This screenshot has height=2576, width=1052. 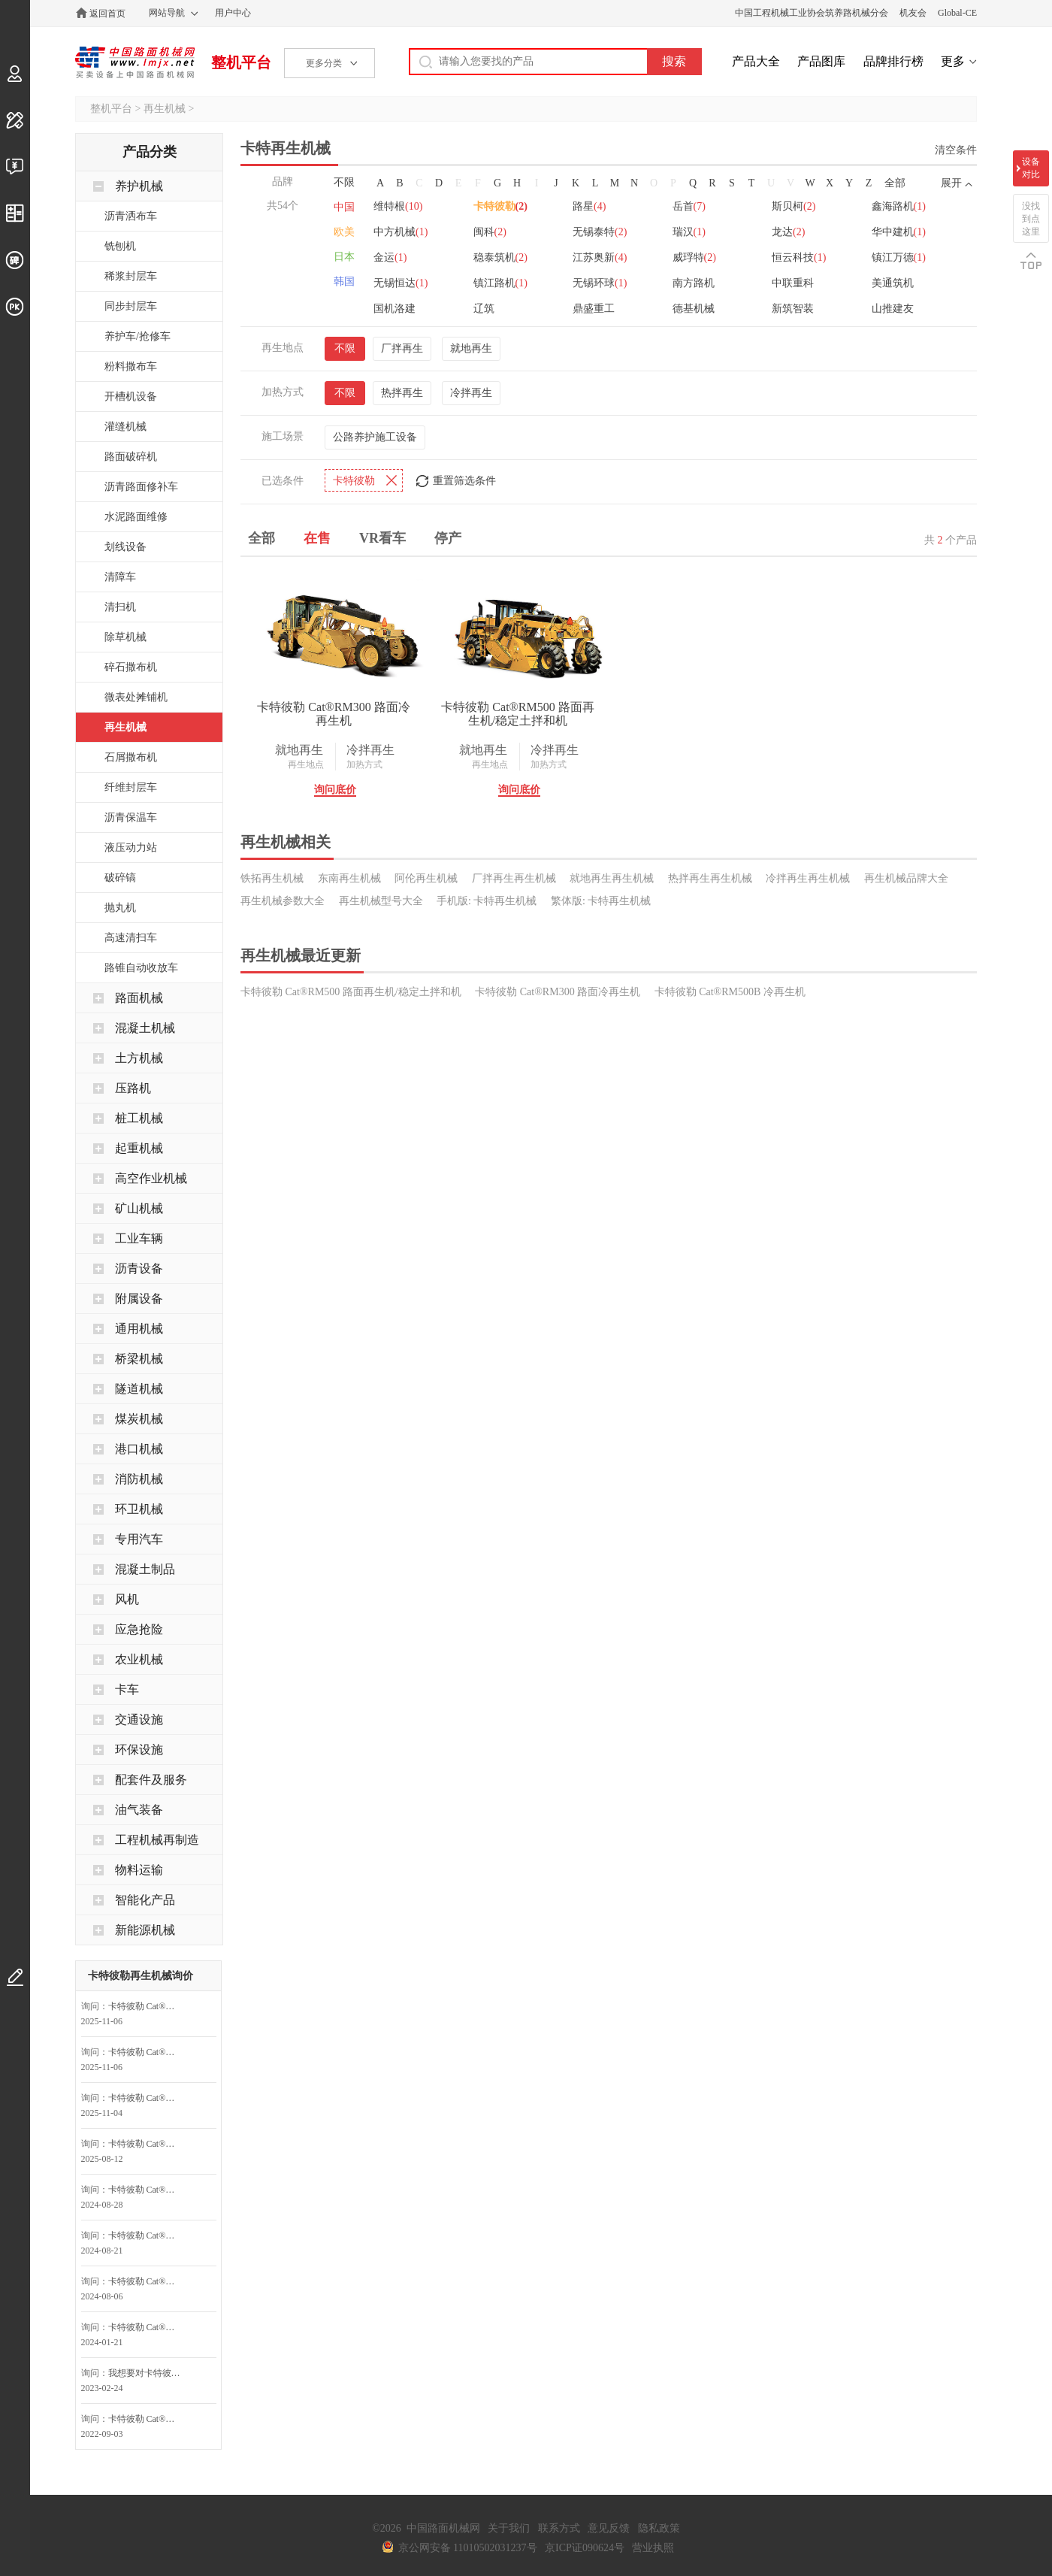 What do you see at coordinates (483, 308) in the screenshot?
I see `辽筑` at bounding box center [483, 308].